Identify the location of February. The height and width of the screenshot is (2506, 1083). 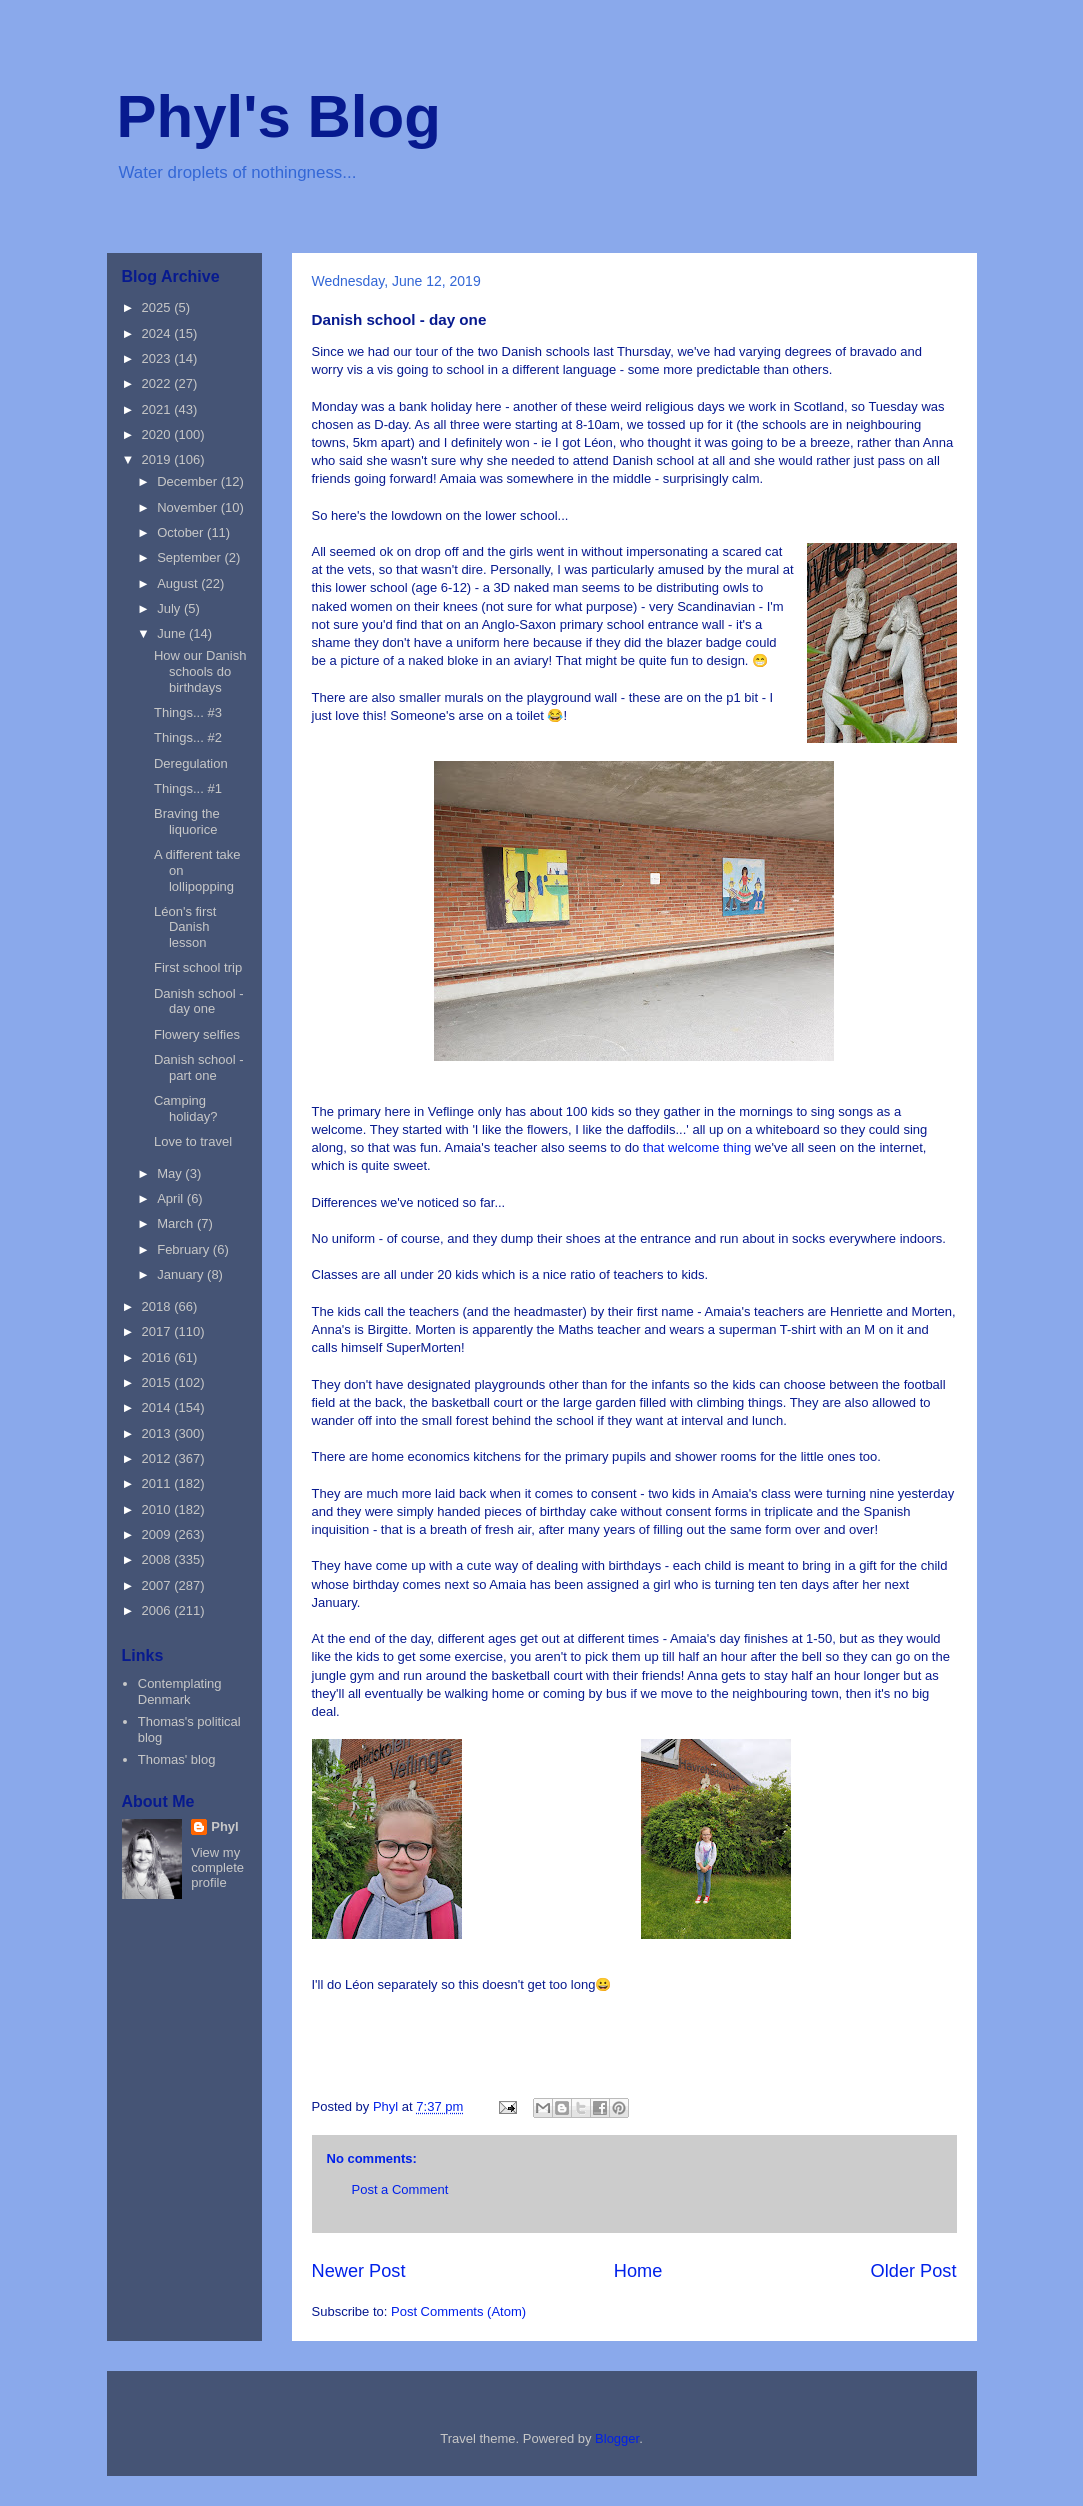
(185, 1249).